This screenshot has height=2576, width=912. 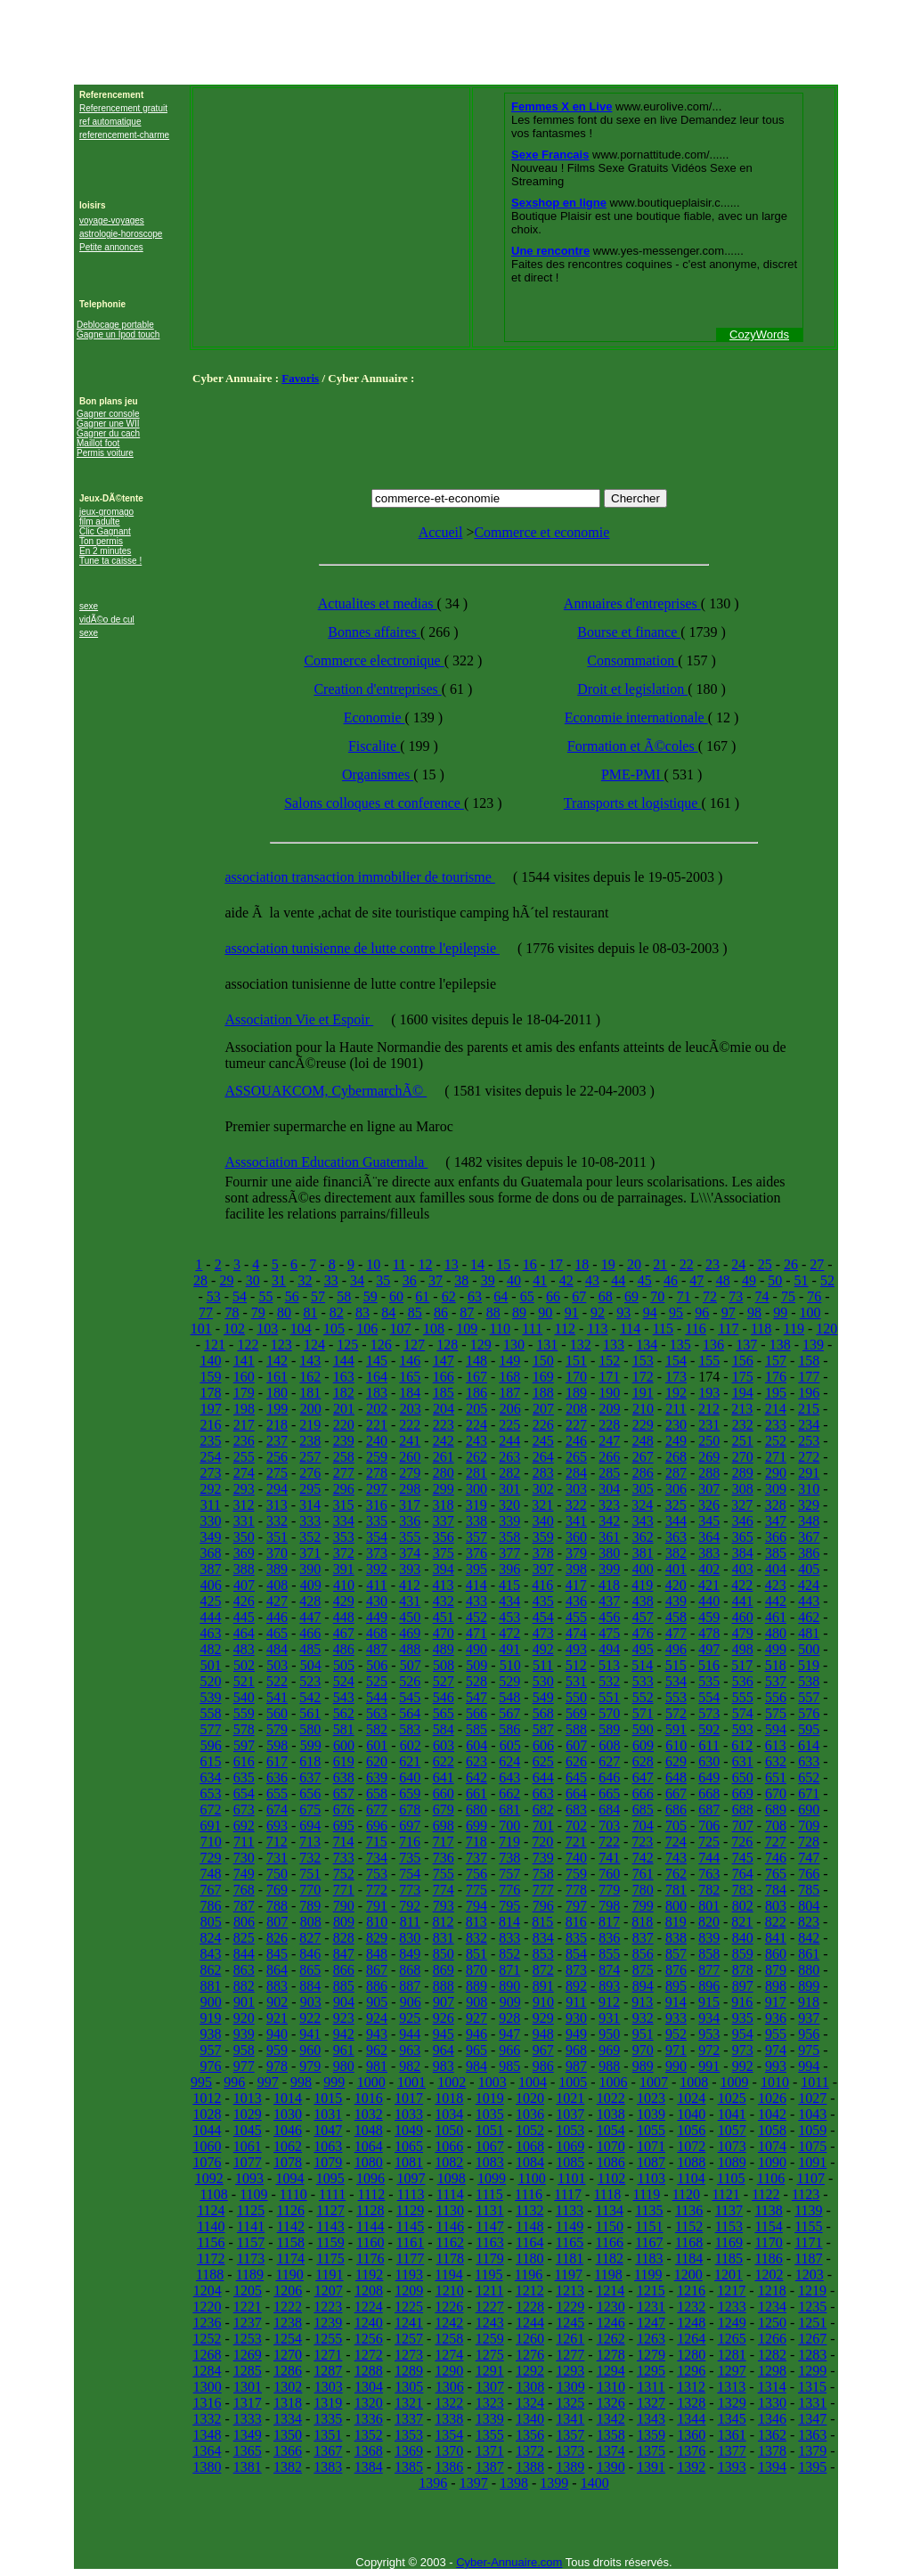 What do you see at coordinates (643, 1825) in the screenshot?
I see `704` at bounding box center [643, 1825].